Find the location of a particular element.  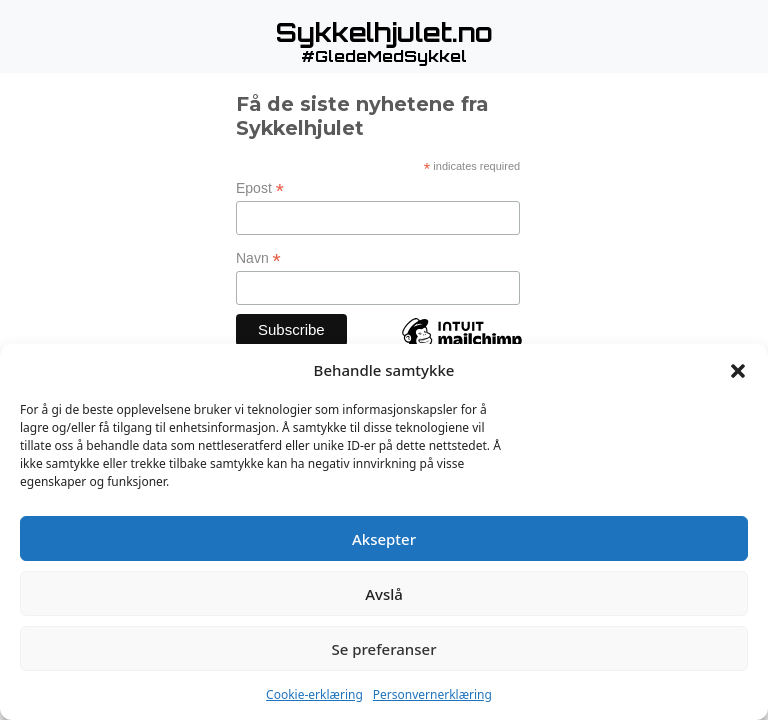

Se preferanser is located at coordinates (384, 649).